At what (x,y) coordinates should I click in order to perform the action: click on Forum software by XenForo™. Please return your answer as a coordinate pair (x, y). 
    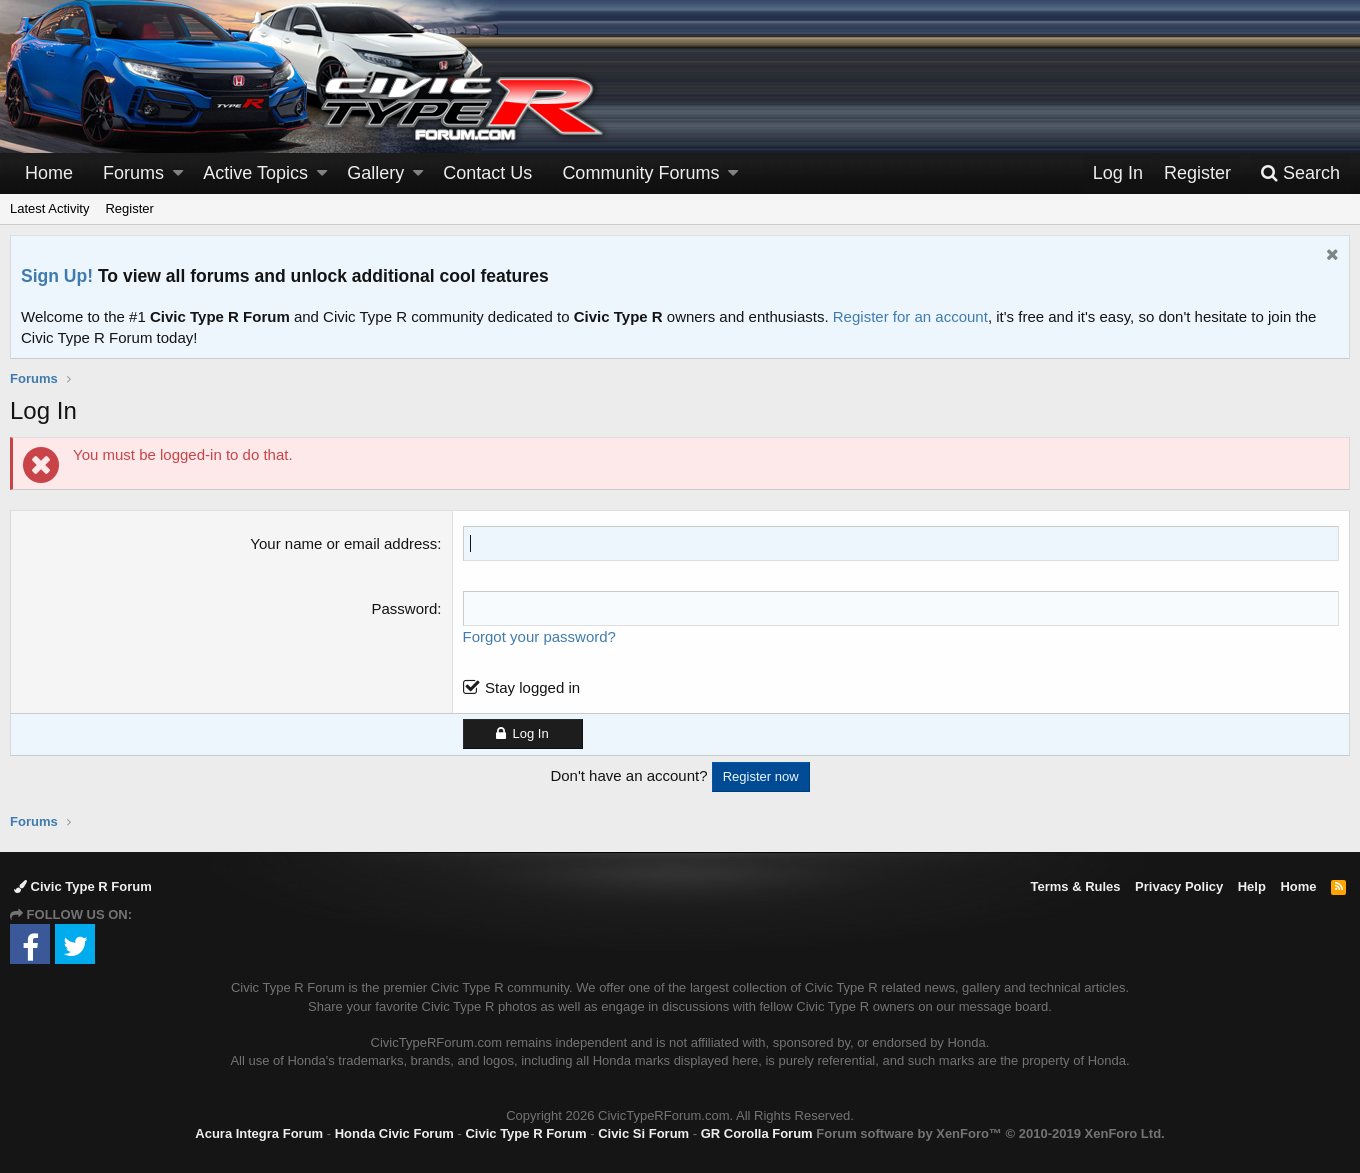
    Looking at the image, I should click on (990, 1133).